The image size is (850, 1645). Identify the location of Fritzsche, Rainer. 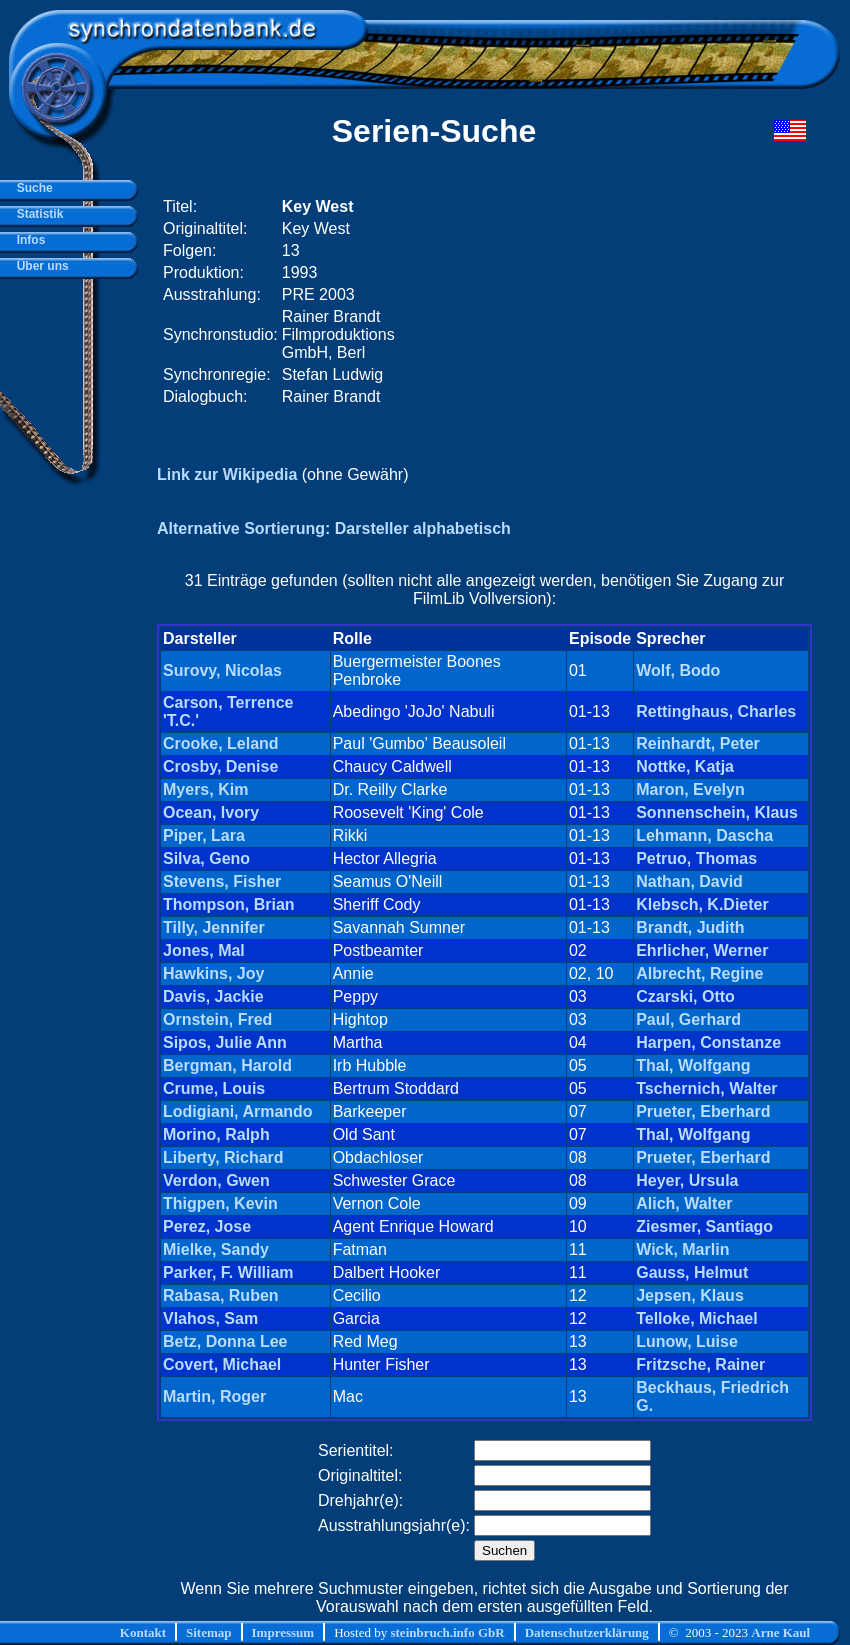
(700, 1364).